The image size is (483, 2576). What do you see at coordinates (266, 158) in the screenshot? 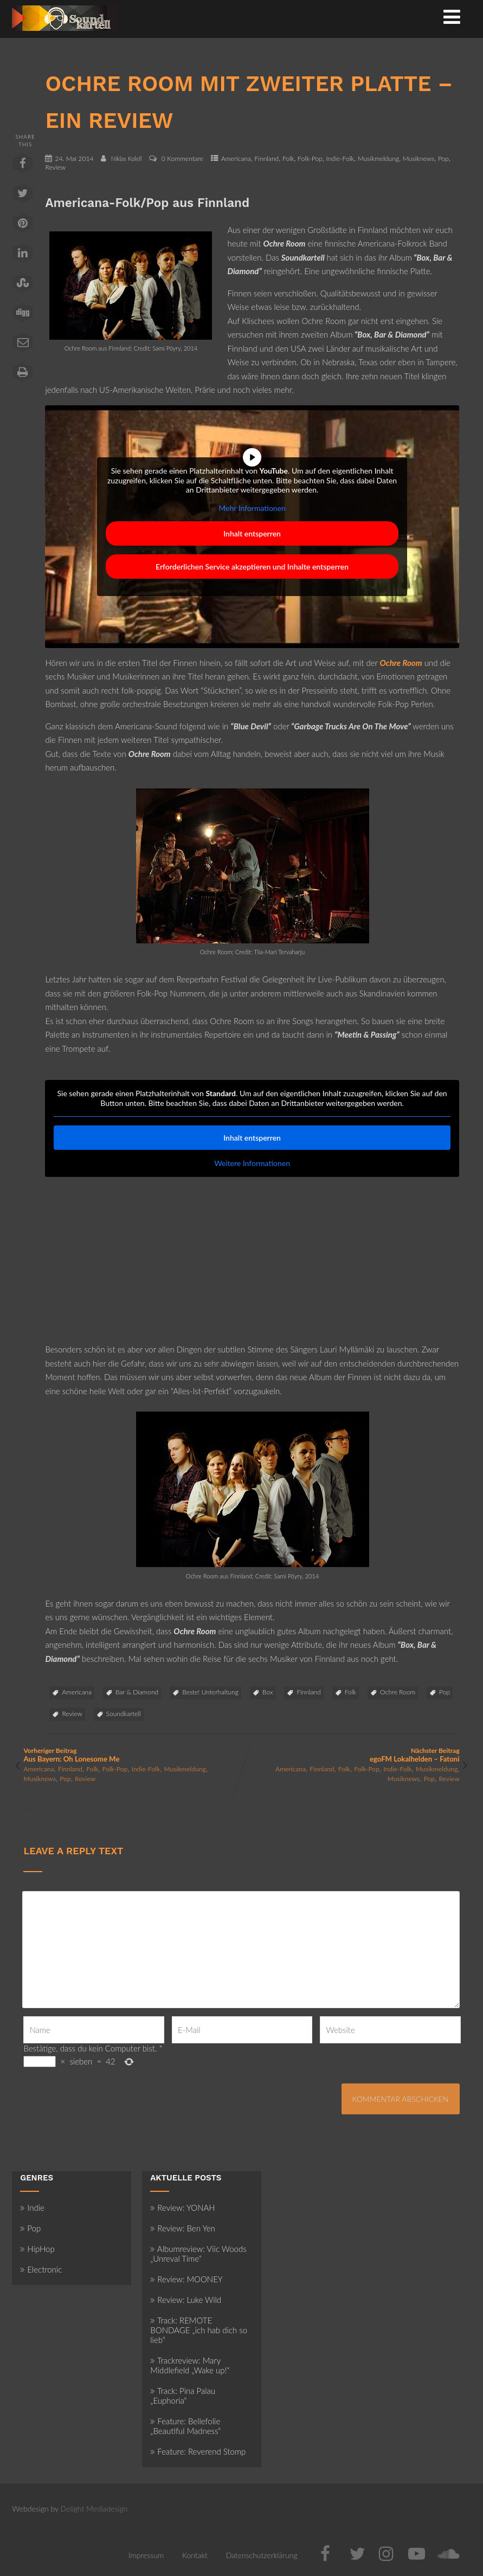
I see `Finnland` at bounding box center [266, 158].